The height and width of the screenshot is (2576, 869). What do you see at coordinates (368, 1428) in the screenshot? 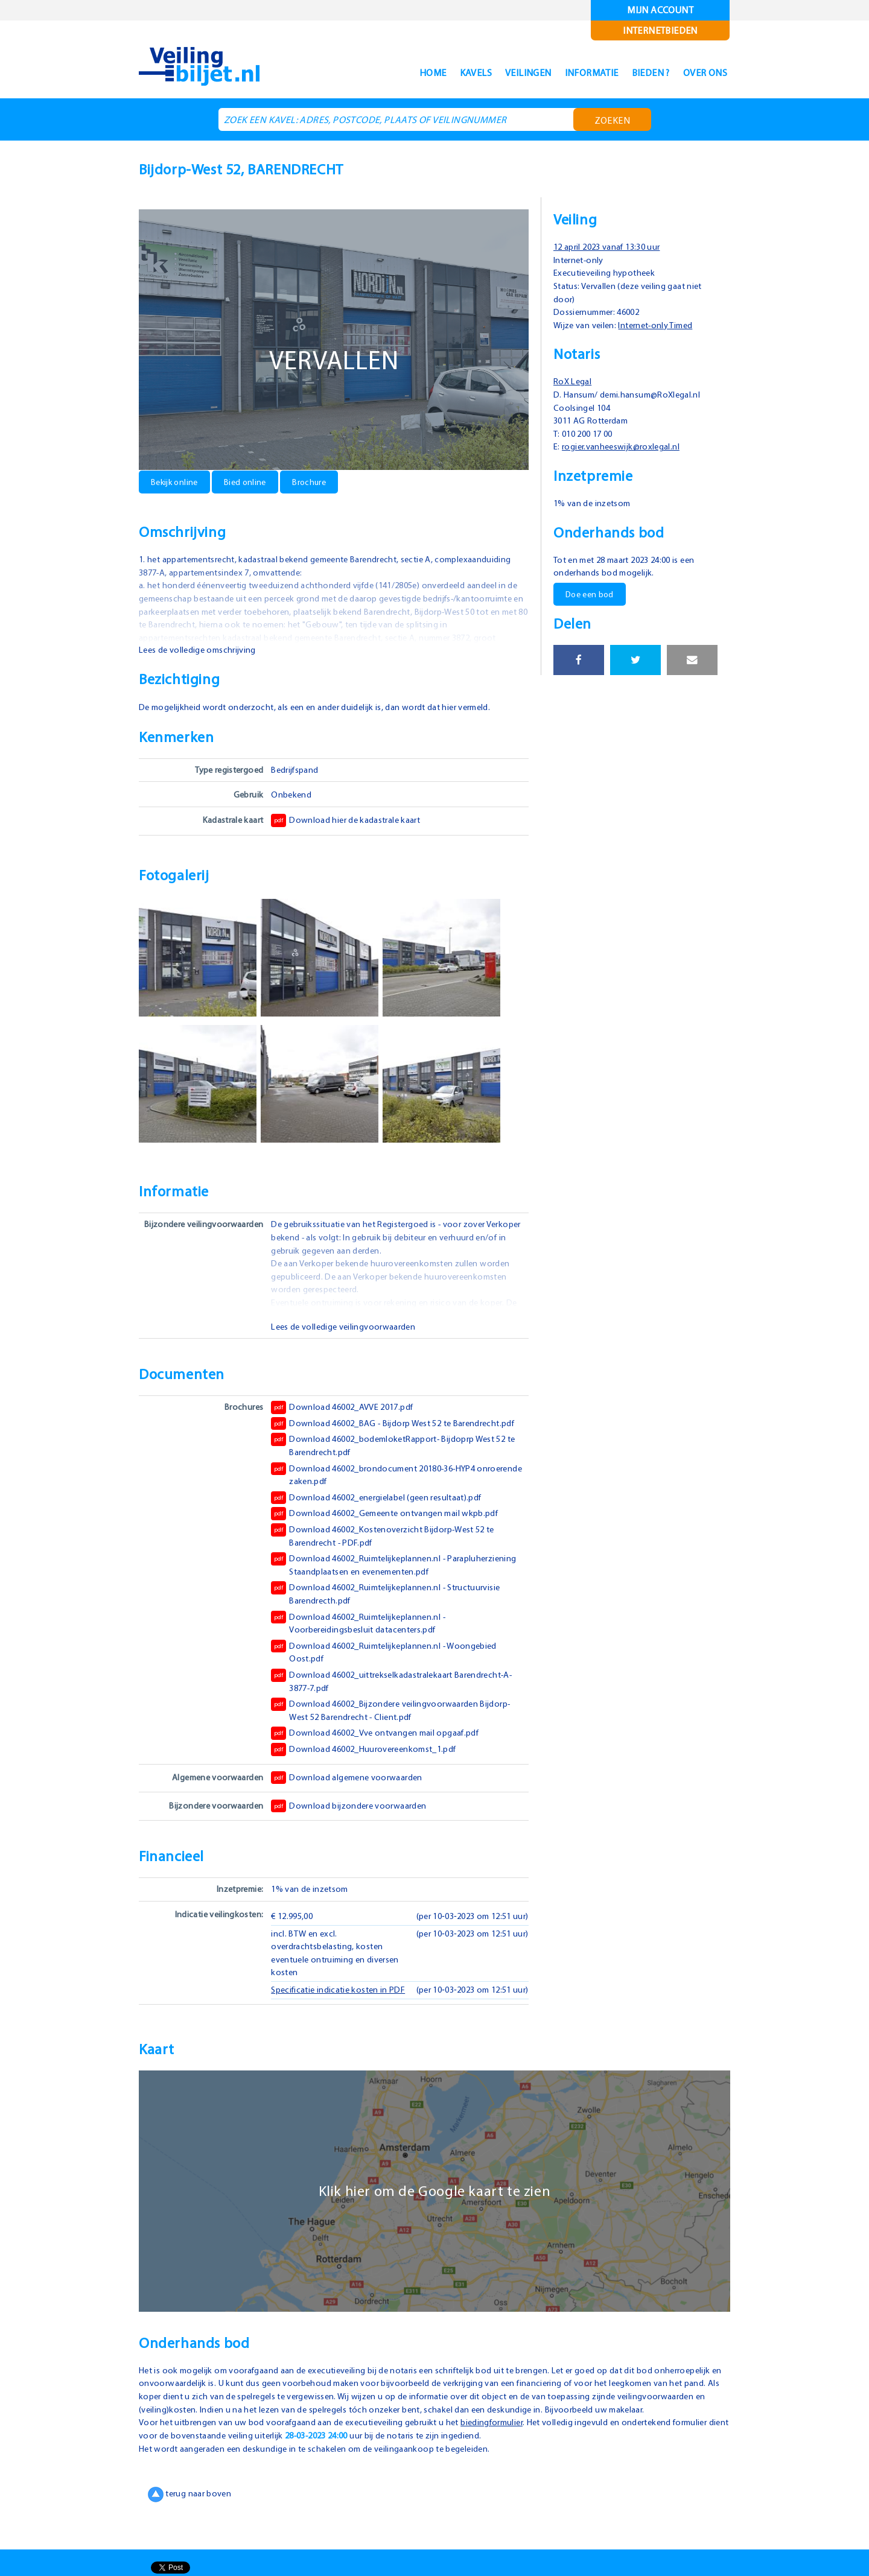
I see `Download 46002_BAG - Bijdorp West 52 te Barendrecht.pdf` at bounding box center [368, 1428].